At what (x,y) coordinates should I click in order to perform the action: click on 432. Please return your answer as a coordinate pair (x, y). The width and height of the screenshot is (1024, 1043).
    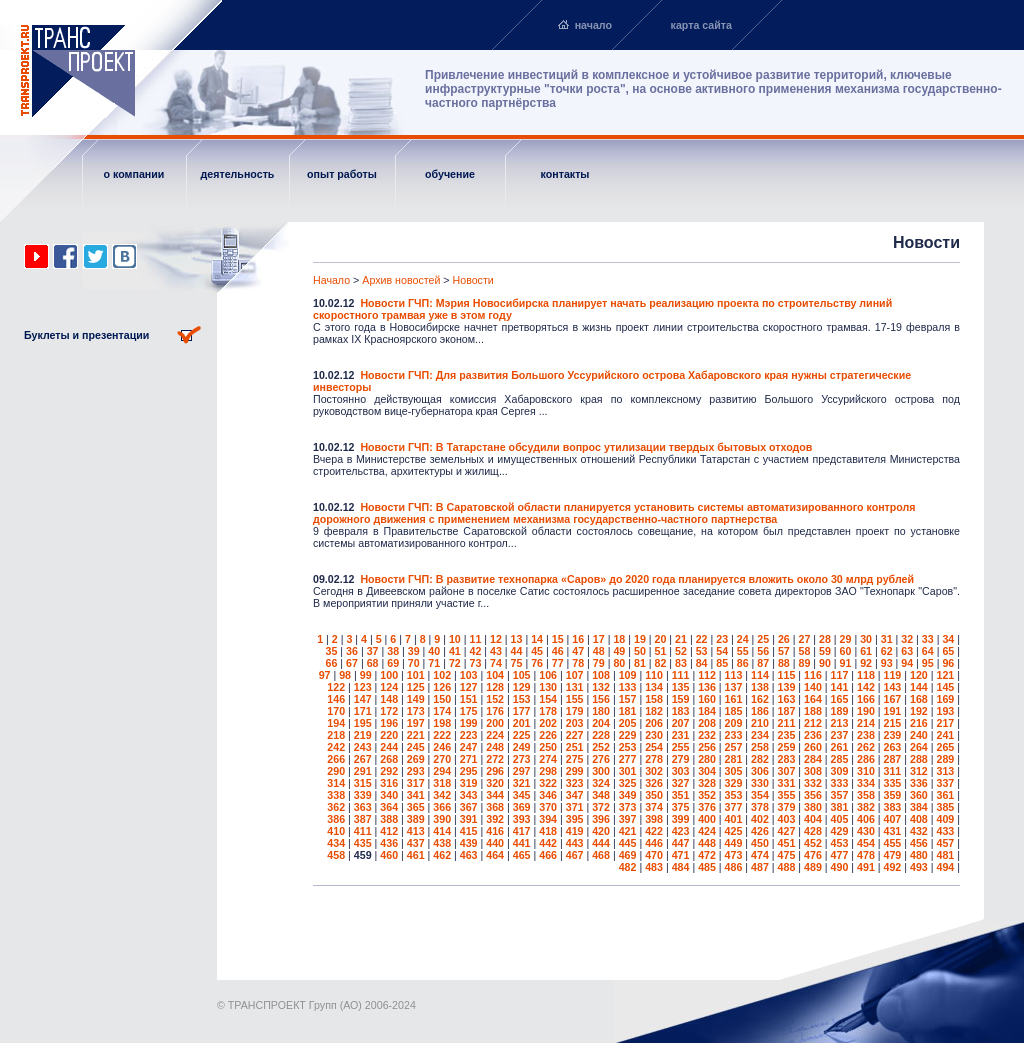
    Looking at the image, I should click on (919, 831).